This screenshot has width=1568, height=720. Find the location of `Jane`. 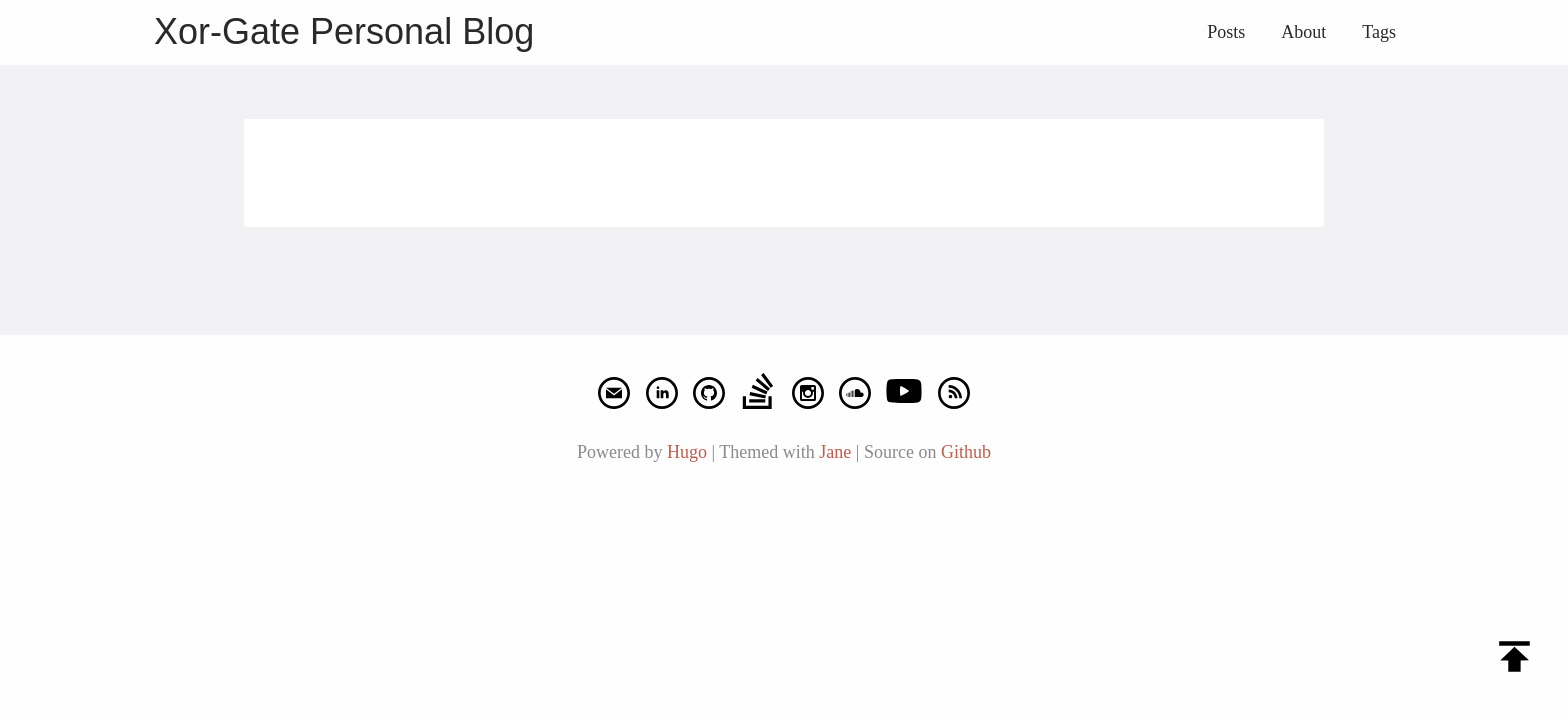

Jane is located at coordinates (835, 452).